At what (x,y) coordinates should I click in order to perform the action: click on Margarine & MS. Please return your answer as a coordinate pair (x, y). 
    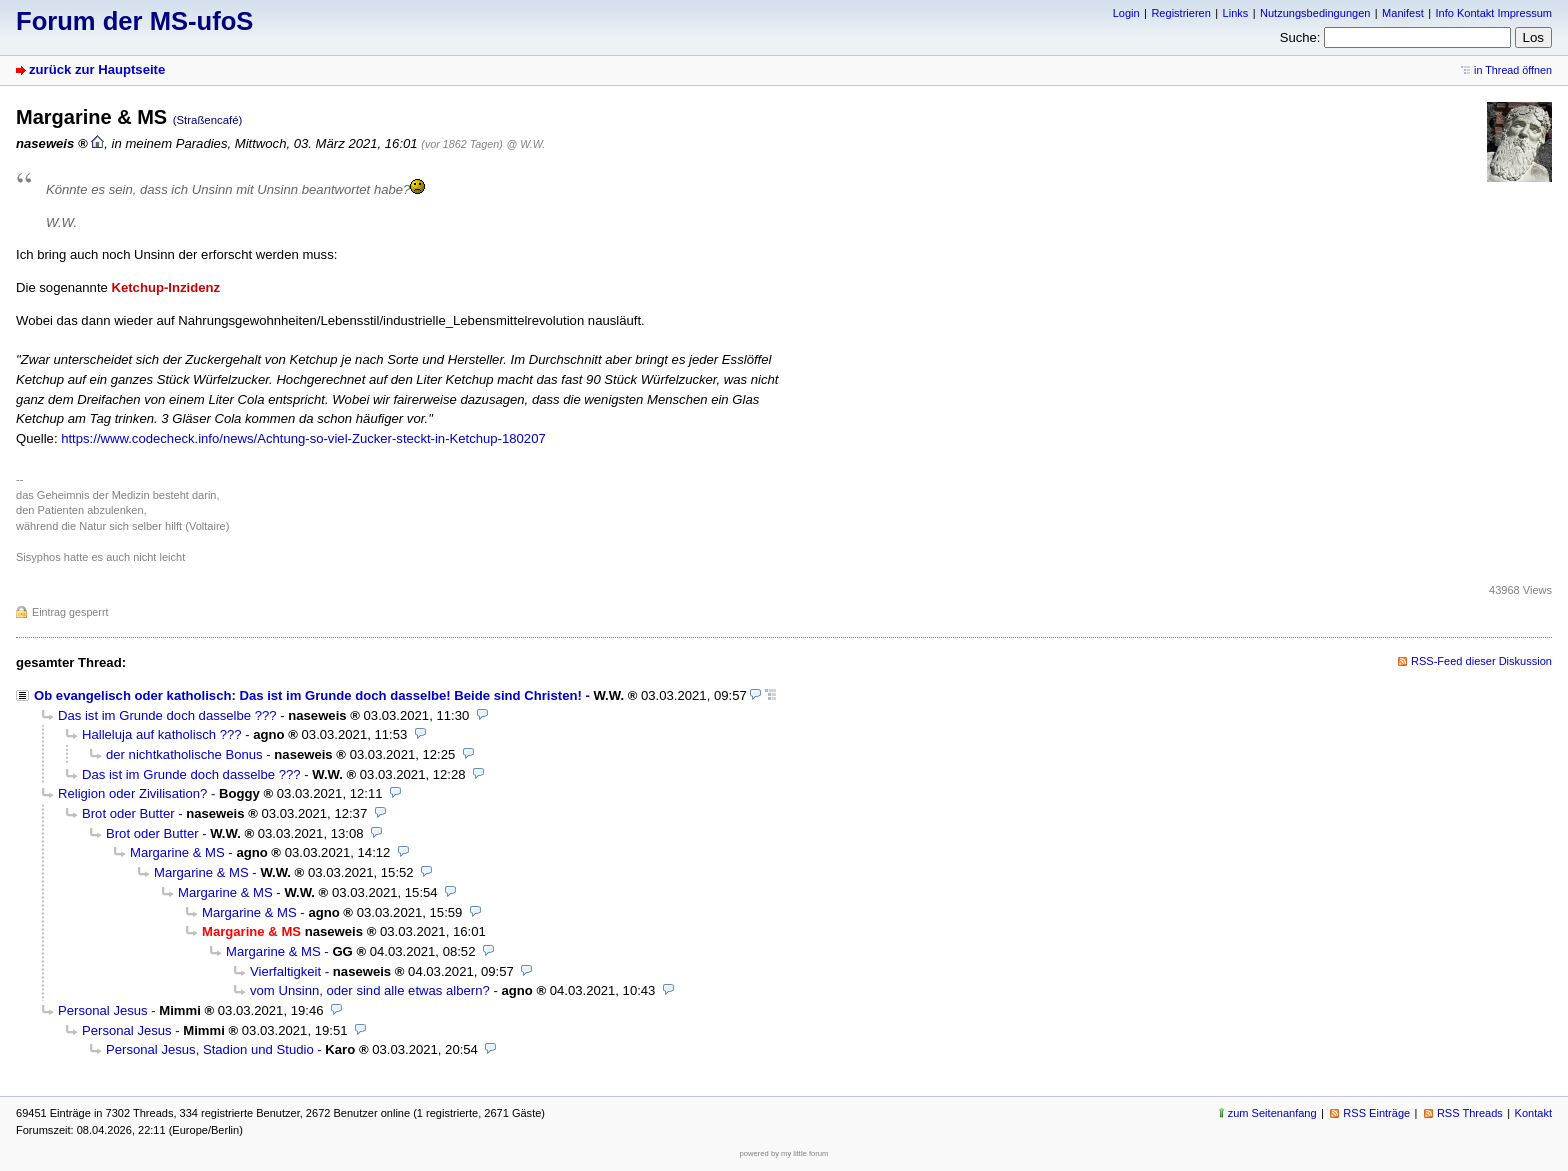
    Looking at the image, I should click on (177, 852).